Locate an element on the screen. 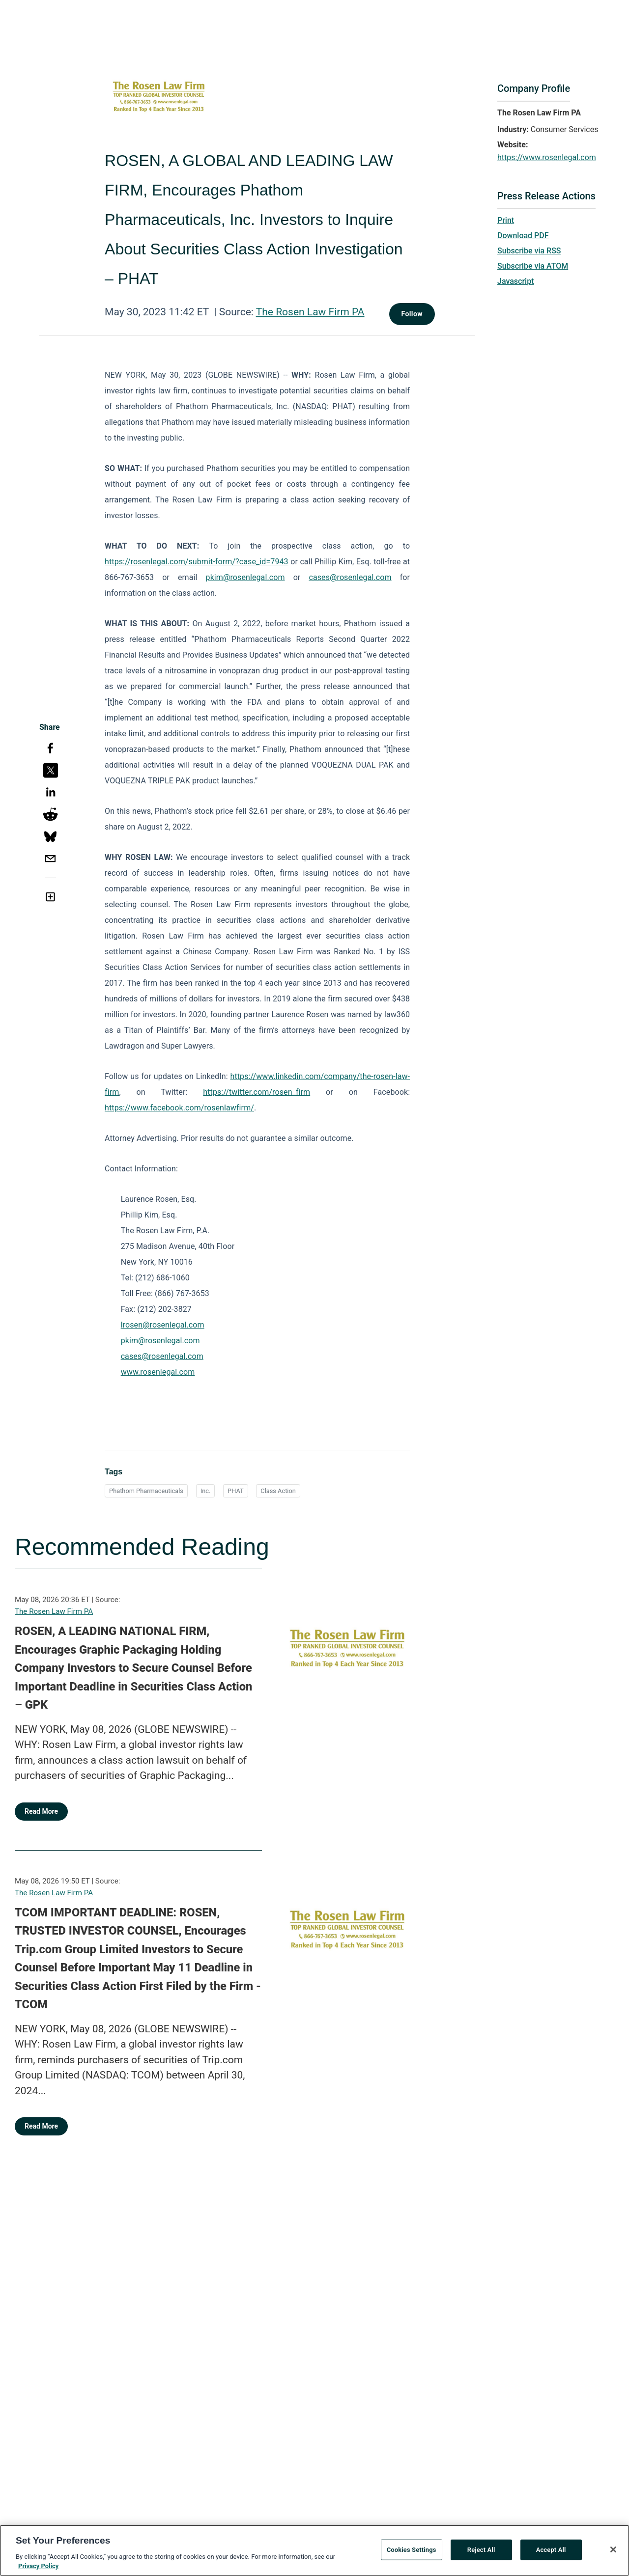 This screenshot has height=2576, width=629. Subscribe via ATOM is located at coordinates (532, 266).